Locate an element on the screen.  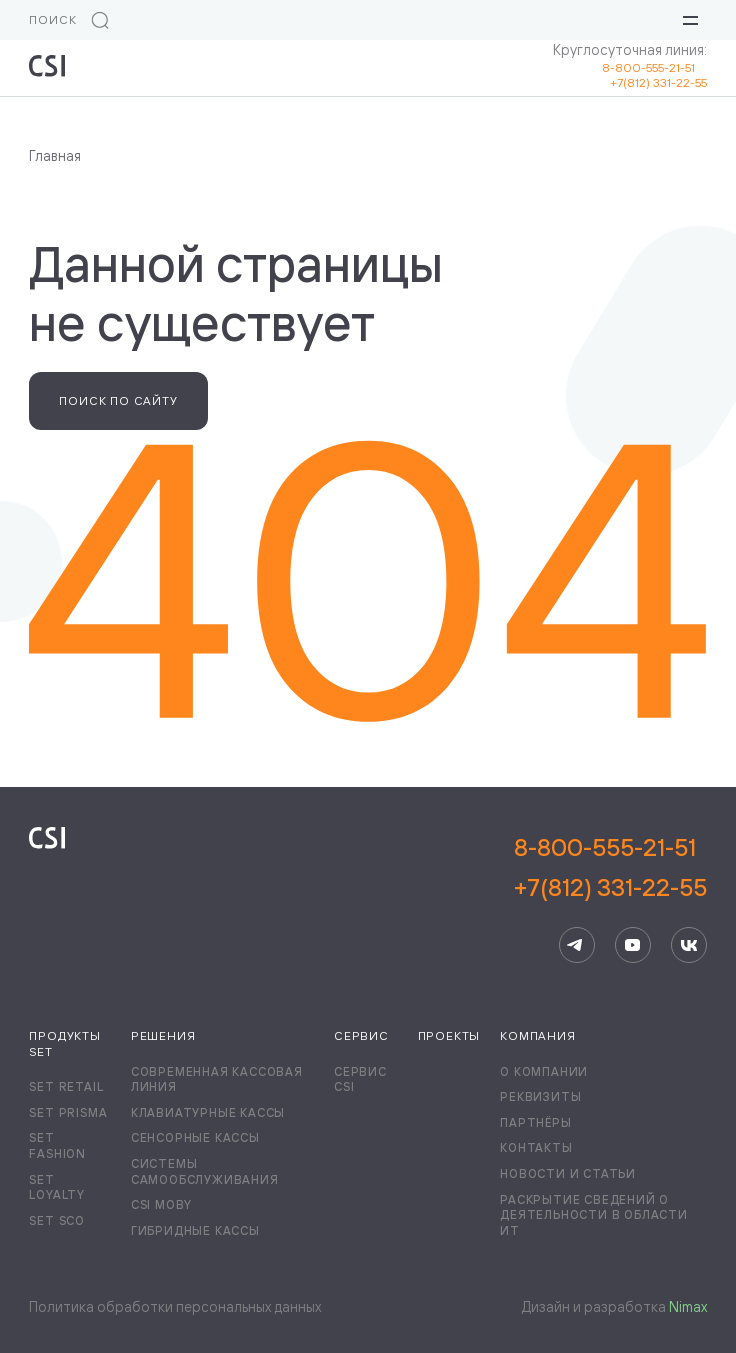
Партнёры is located at coordinates (535, 1122).